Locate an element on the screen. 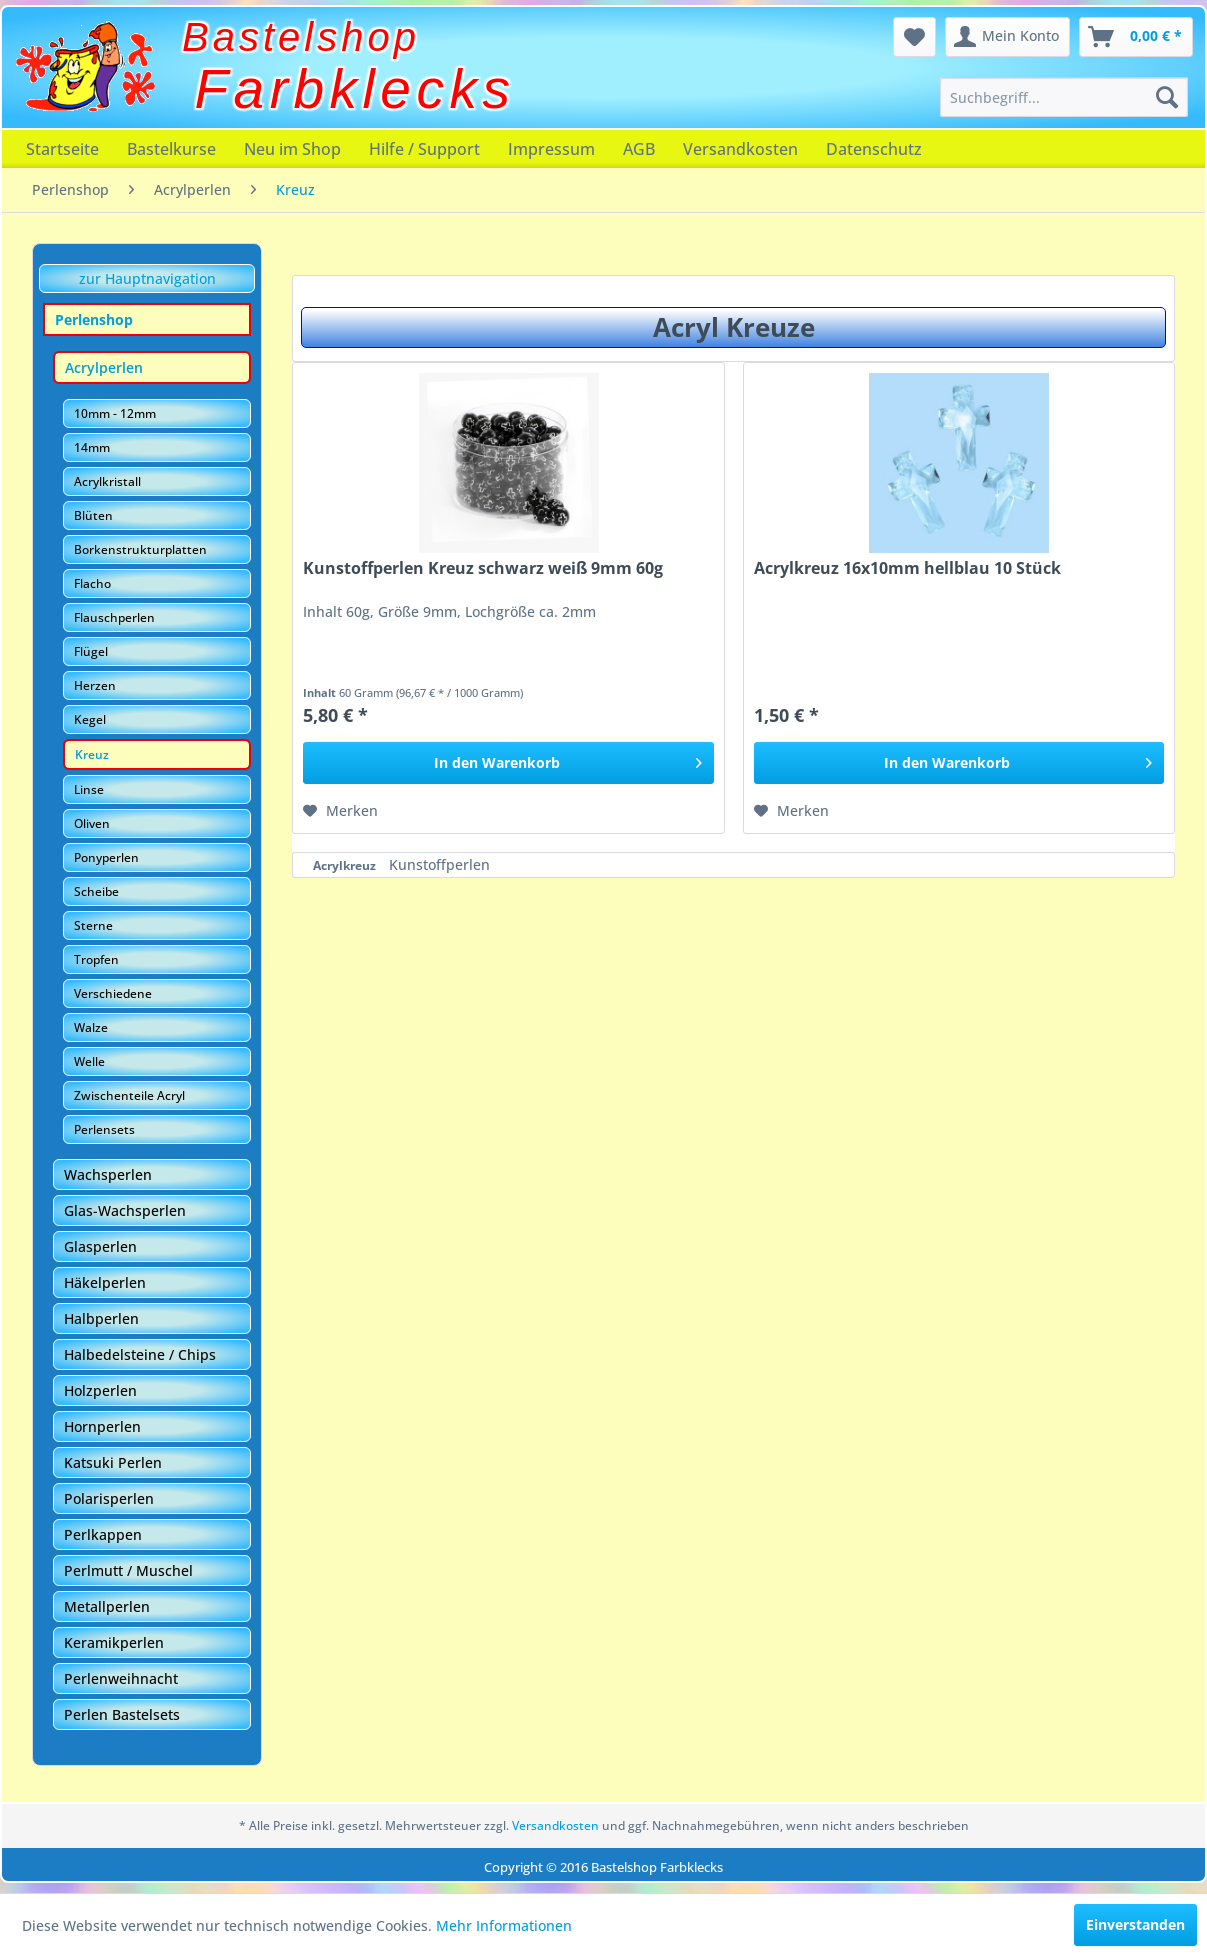 The image size is (1207, 1957). AGB is located at coordinates (639, 149).